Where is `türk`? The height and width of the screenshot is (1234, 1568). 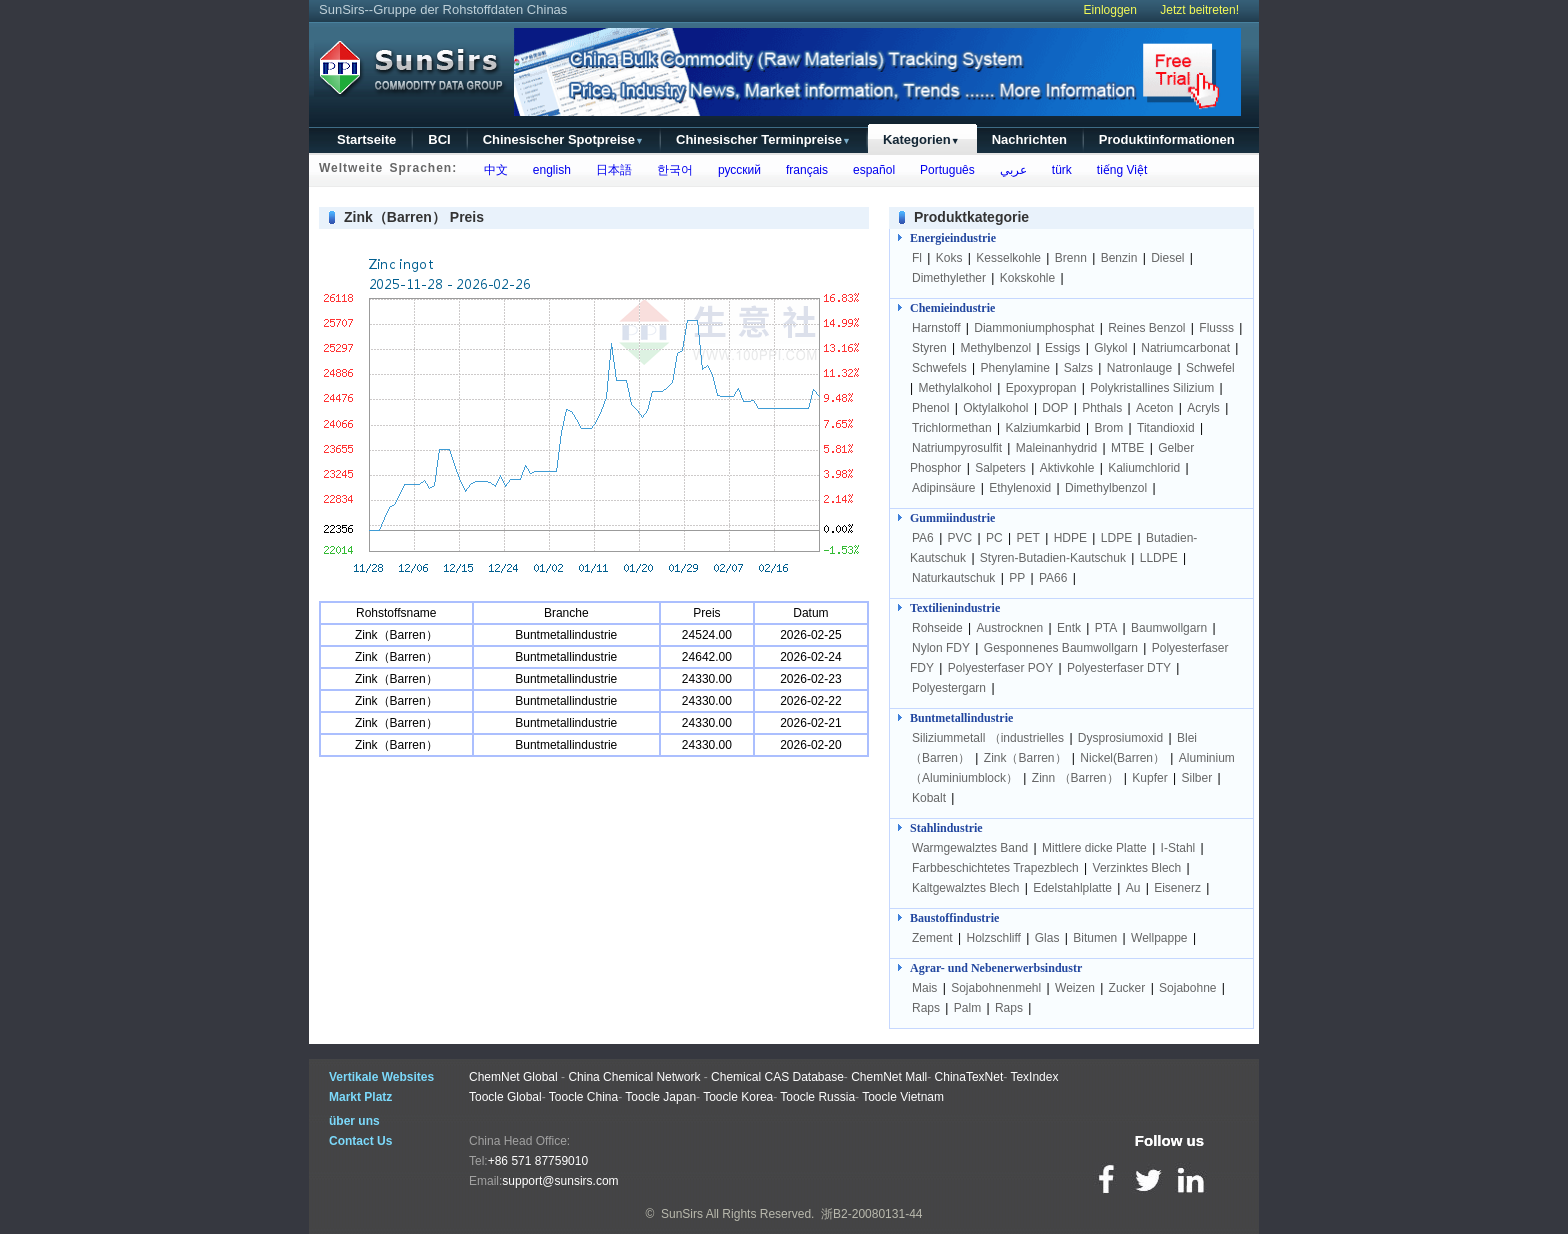 türk is located at coordinates (1058, 170).